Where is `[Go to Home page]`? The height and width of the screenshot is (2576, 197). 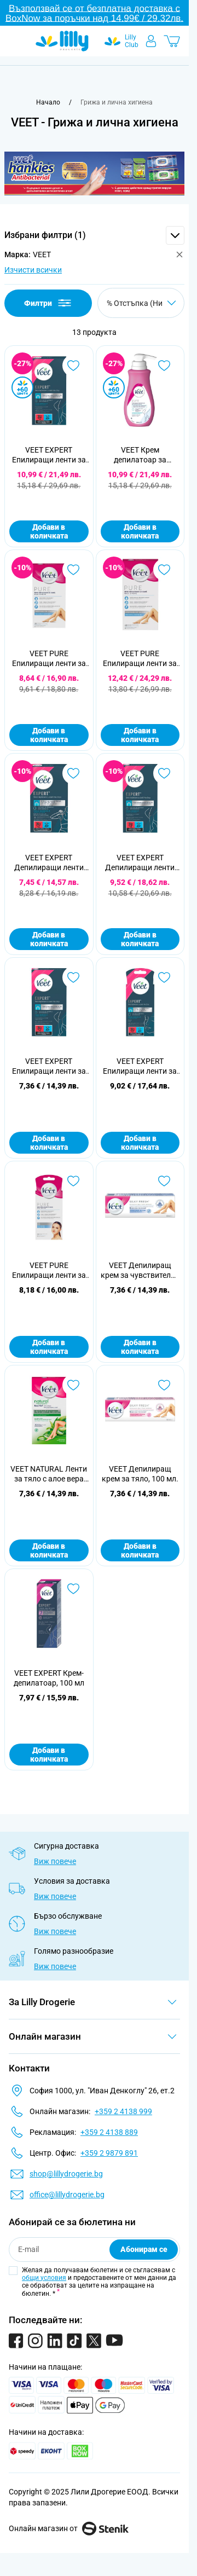 [Go to Home page] is located at coordinates (62, 41).